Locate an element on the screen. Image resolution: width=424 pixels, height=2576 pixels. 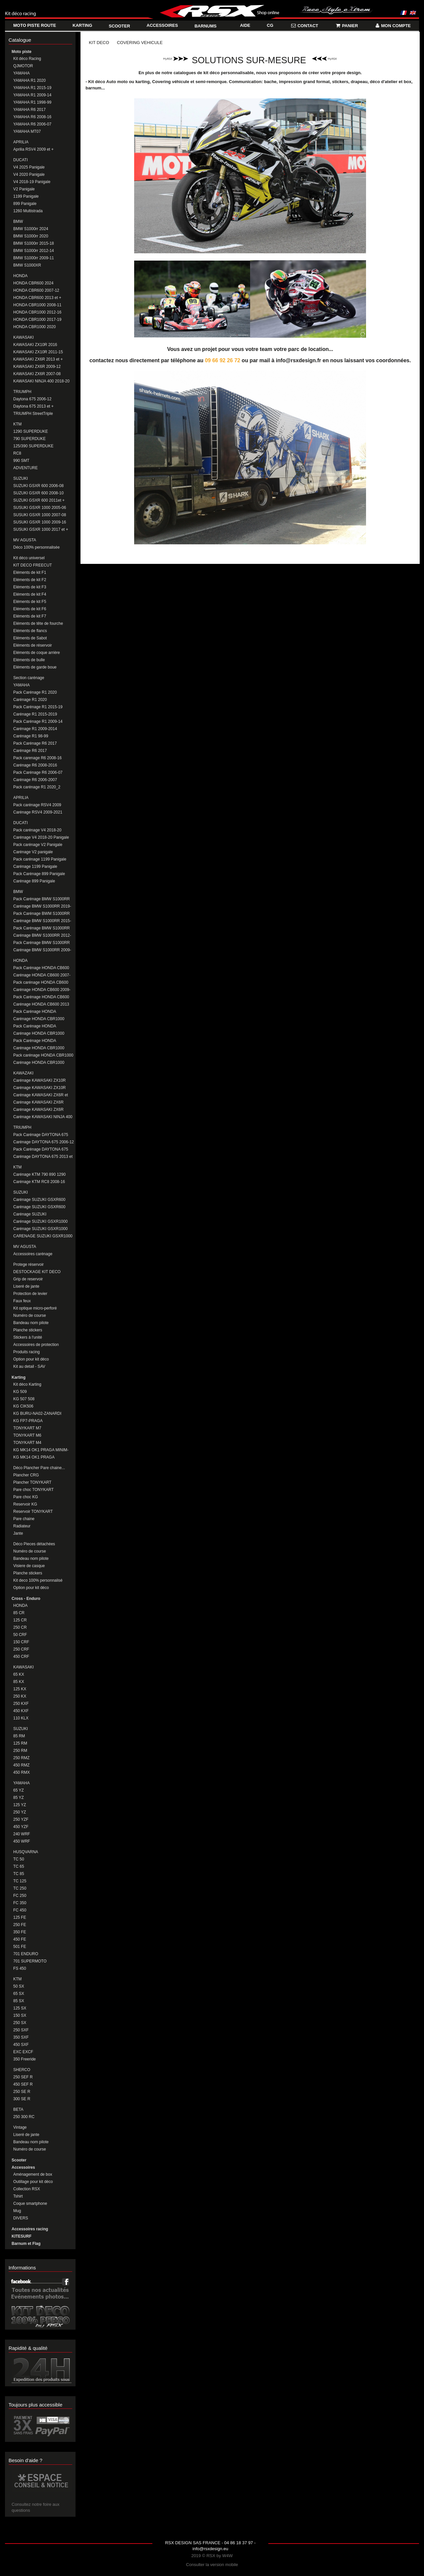
250 RM is located at coordinates (20, 1750).